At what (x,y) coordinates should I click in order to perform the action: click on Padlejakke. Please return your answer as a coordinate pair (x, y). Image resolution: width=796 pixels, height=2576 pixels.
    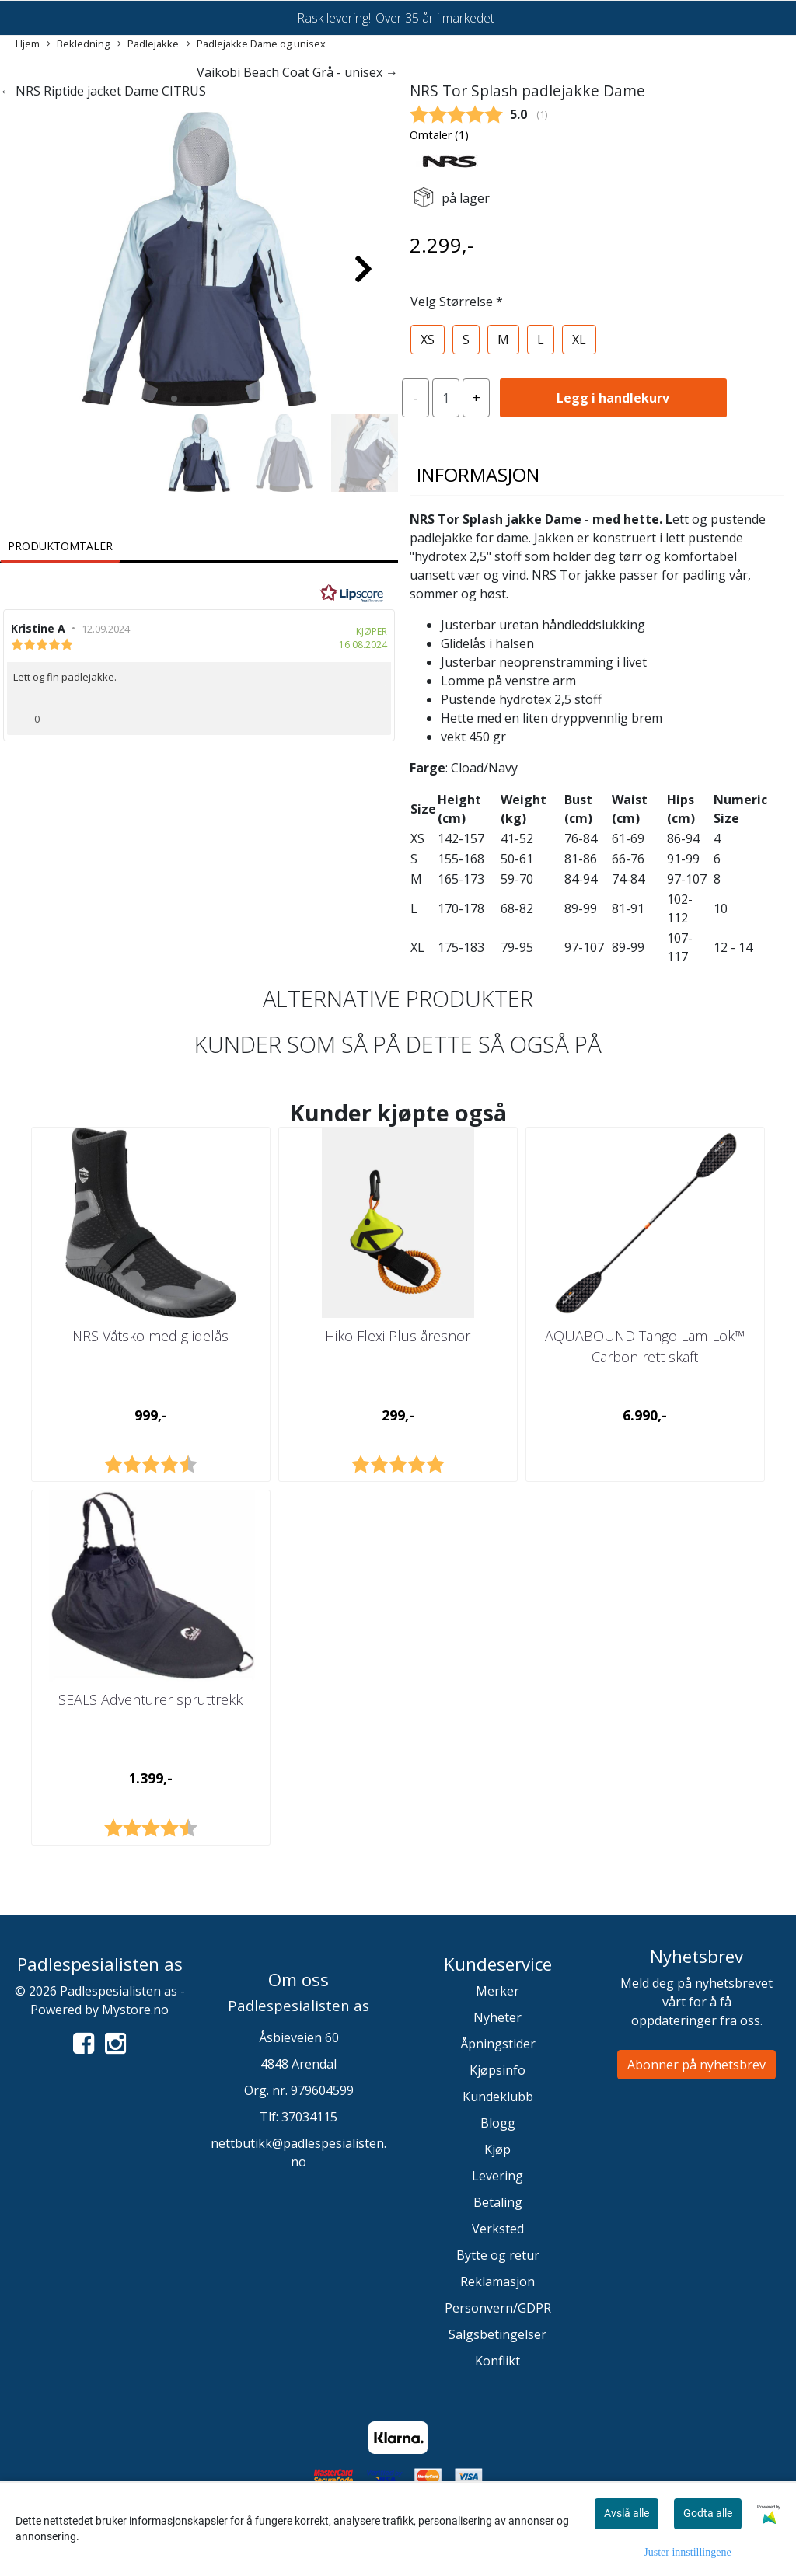
    Looking at the image, I should click on (148, 44).